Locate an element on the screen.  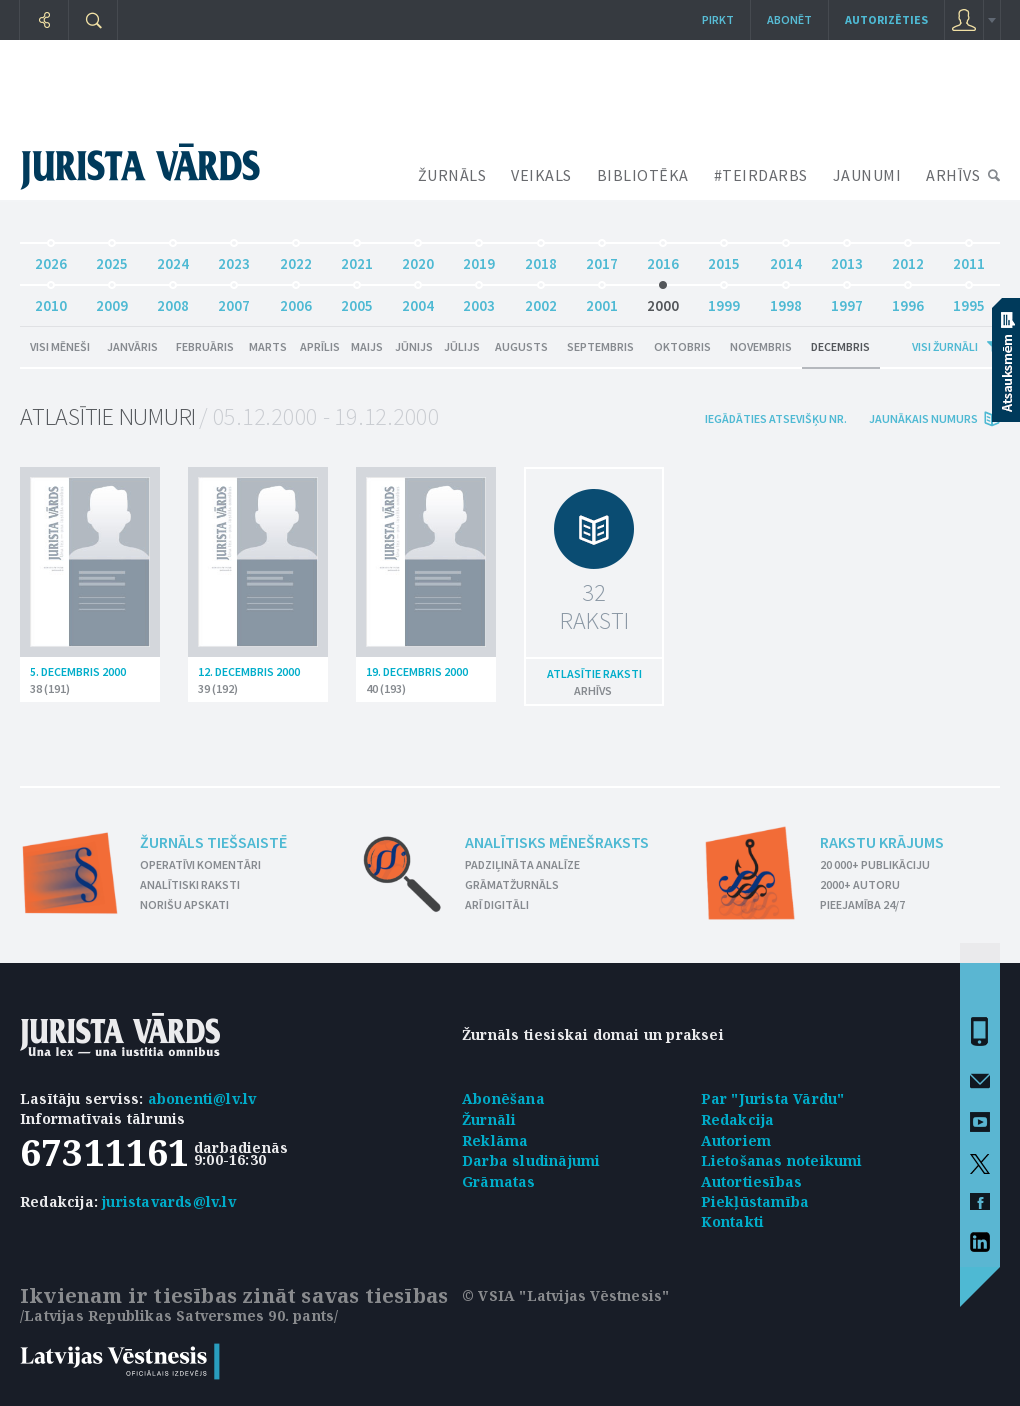
ARHĪVS is located at coordinates (953, 175).